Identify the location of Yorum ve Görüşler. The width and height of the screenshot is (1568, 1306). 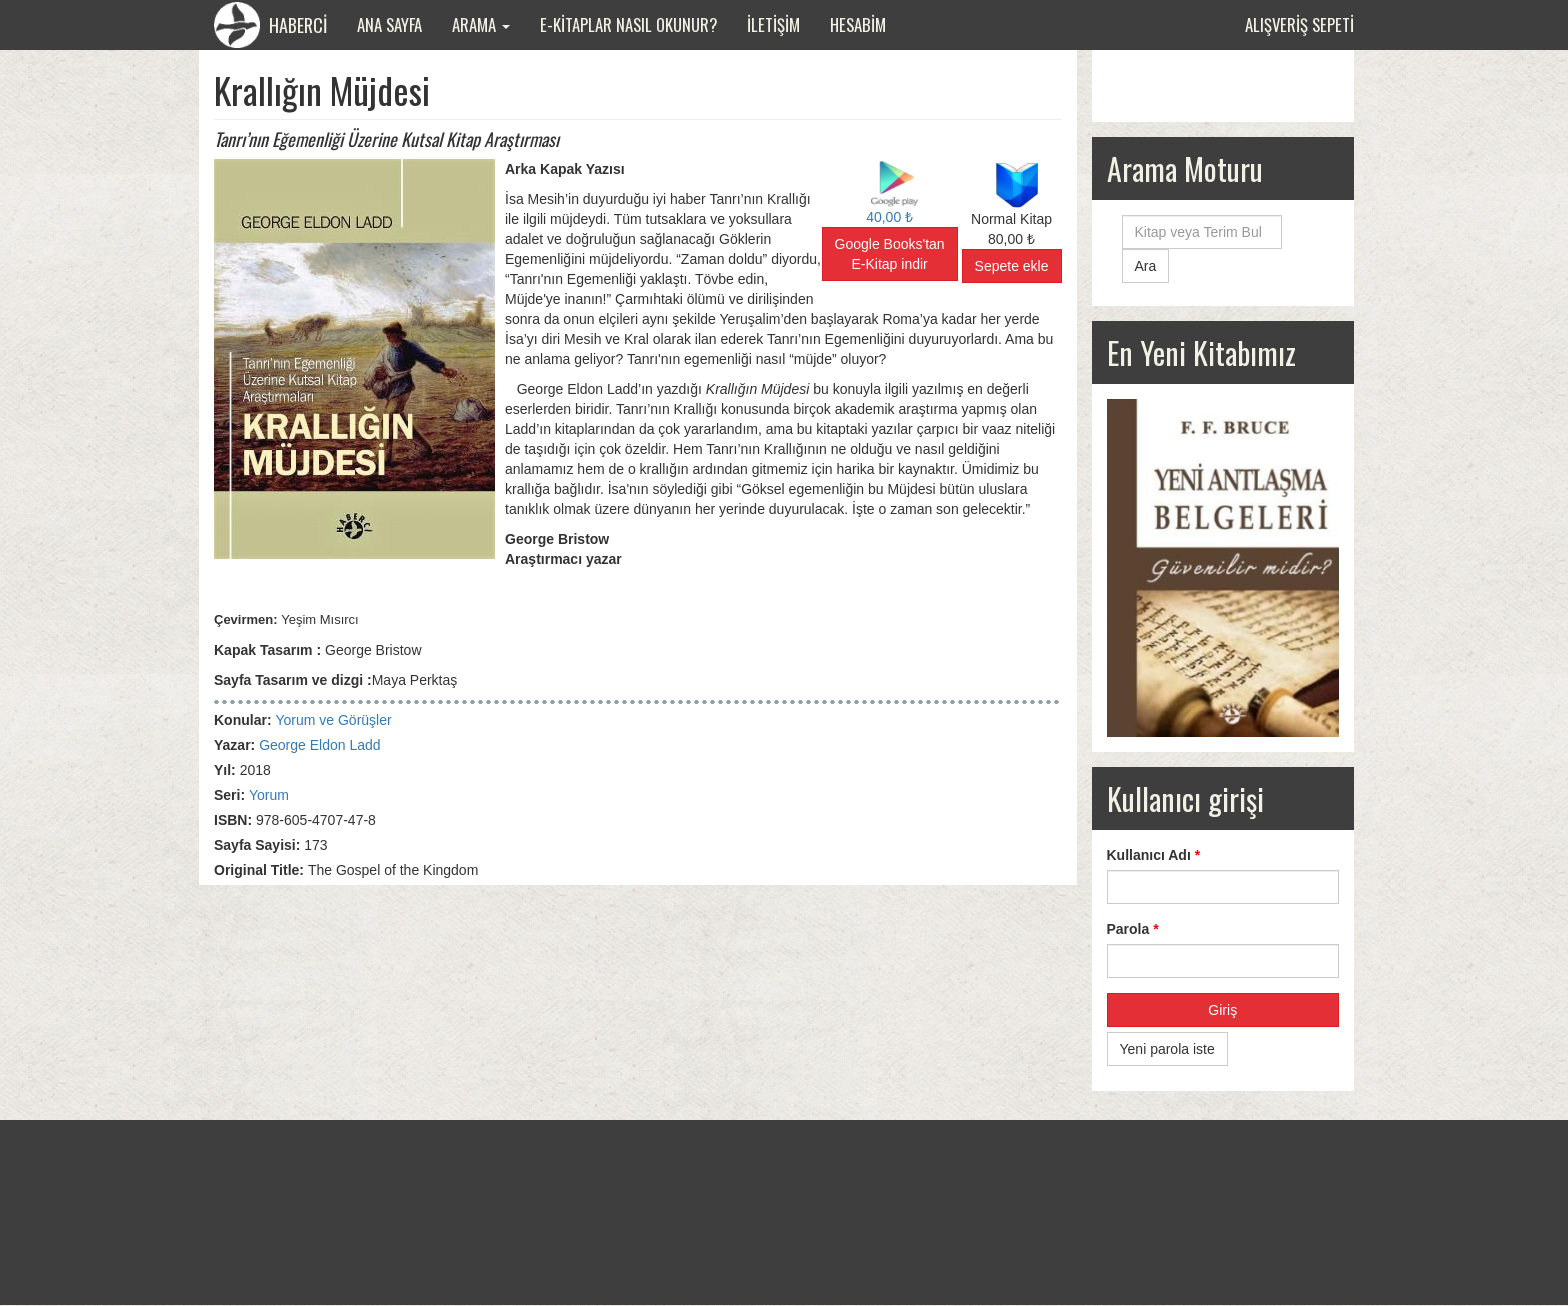
(333, 720).